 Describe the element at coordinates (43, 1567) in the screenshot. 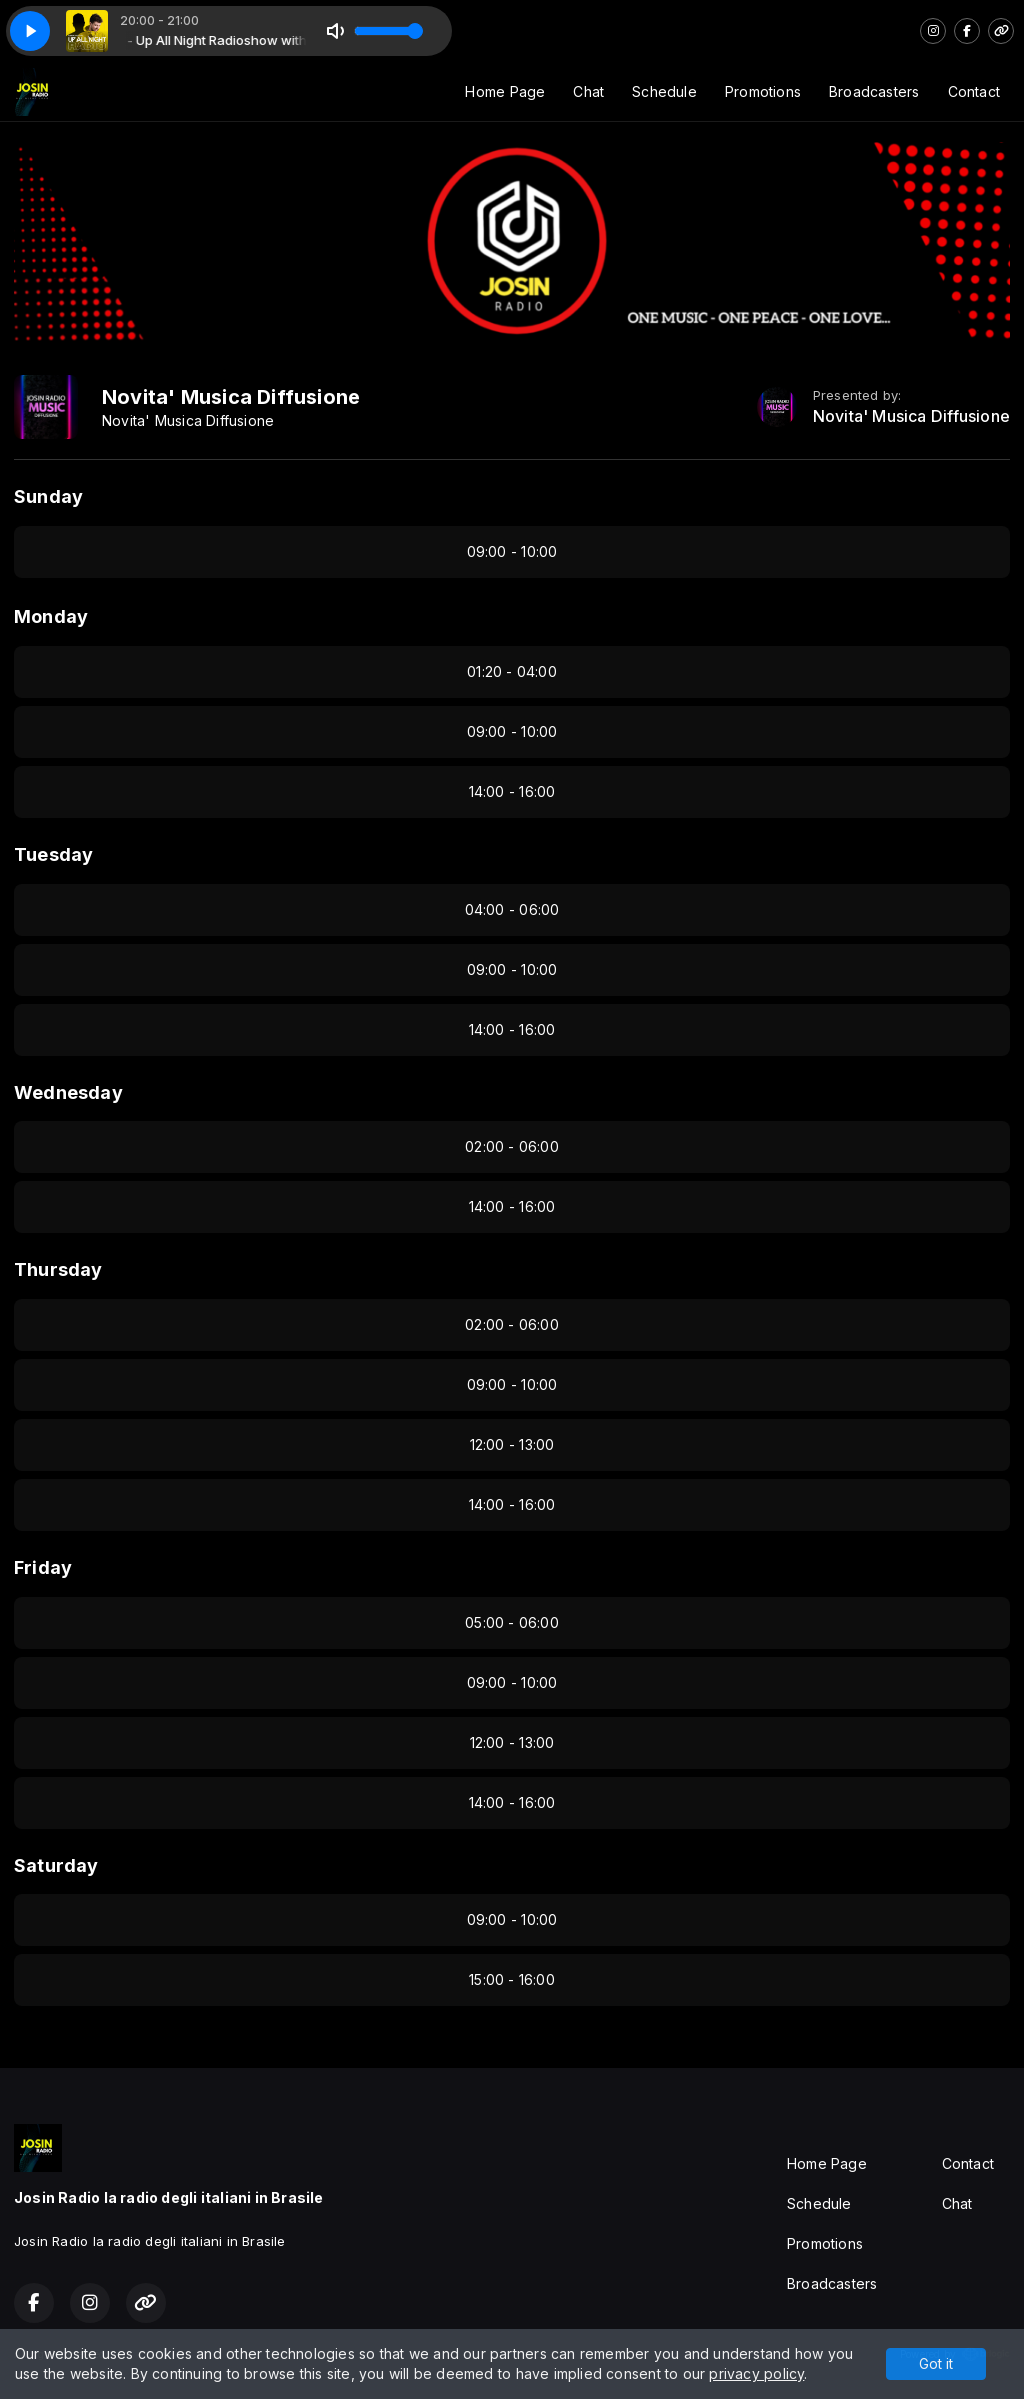

I see `Friday` at that location.